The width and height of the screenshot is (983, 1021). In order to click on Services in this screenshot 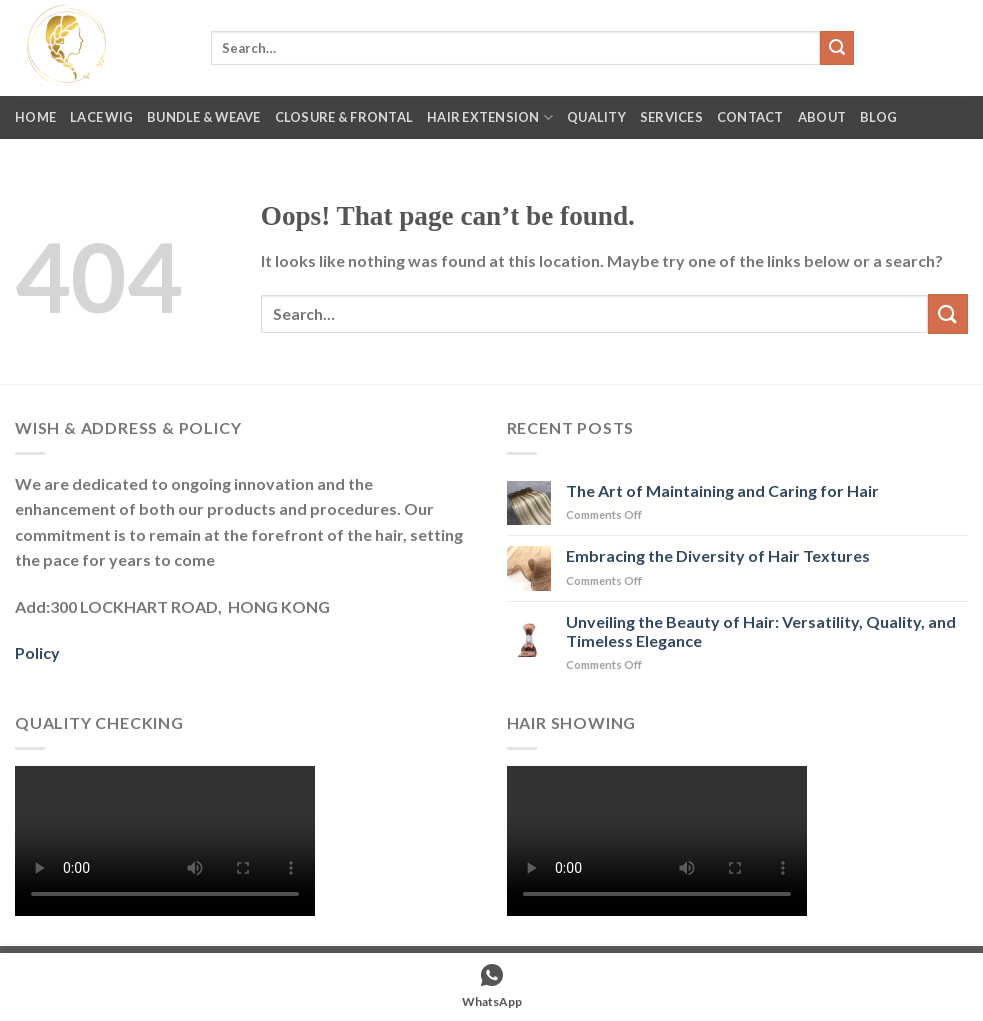, I will do `click(671, 117)`.